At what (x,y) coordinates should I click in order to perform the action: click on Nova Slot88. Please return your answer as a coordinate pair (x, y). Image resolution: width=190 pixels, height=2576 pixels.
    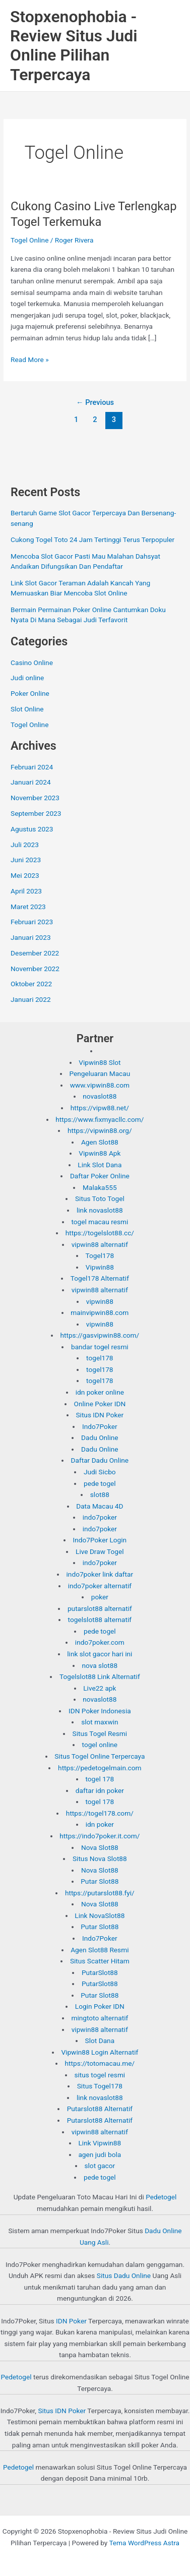
    Looking at the image, I should click on (99, 1847).